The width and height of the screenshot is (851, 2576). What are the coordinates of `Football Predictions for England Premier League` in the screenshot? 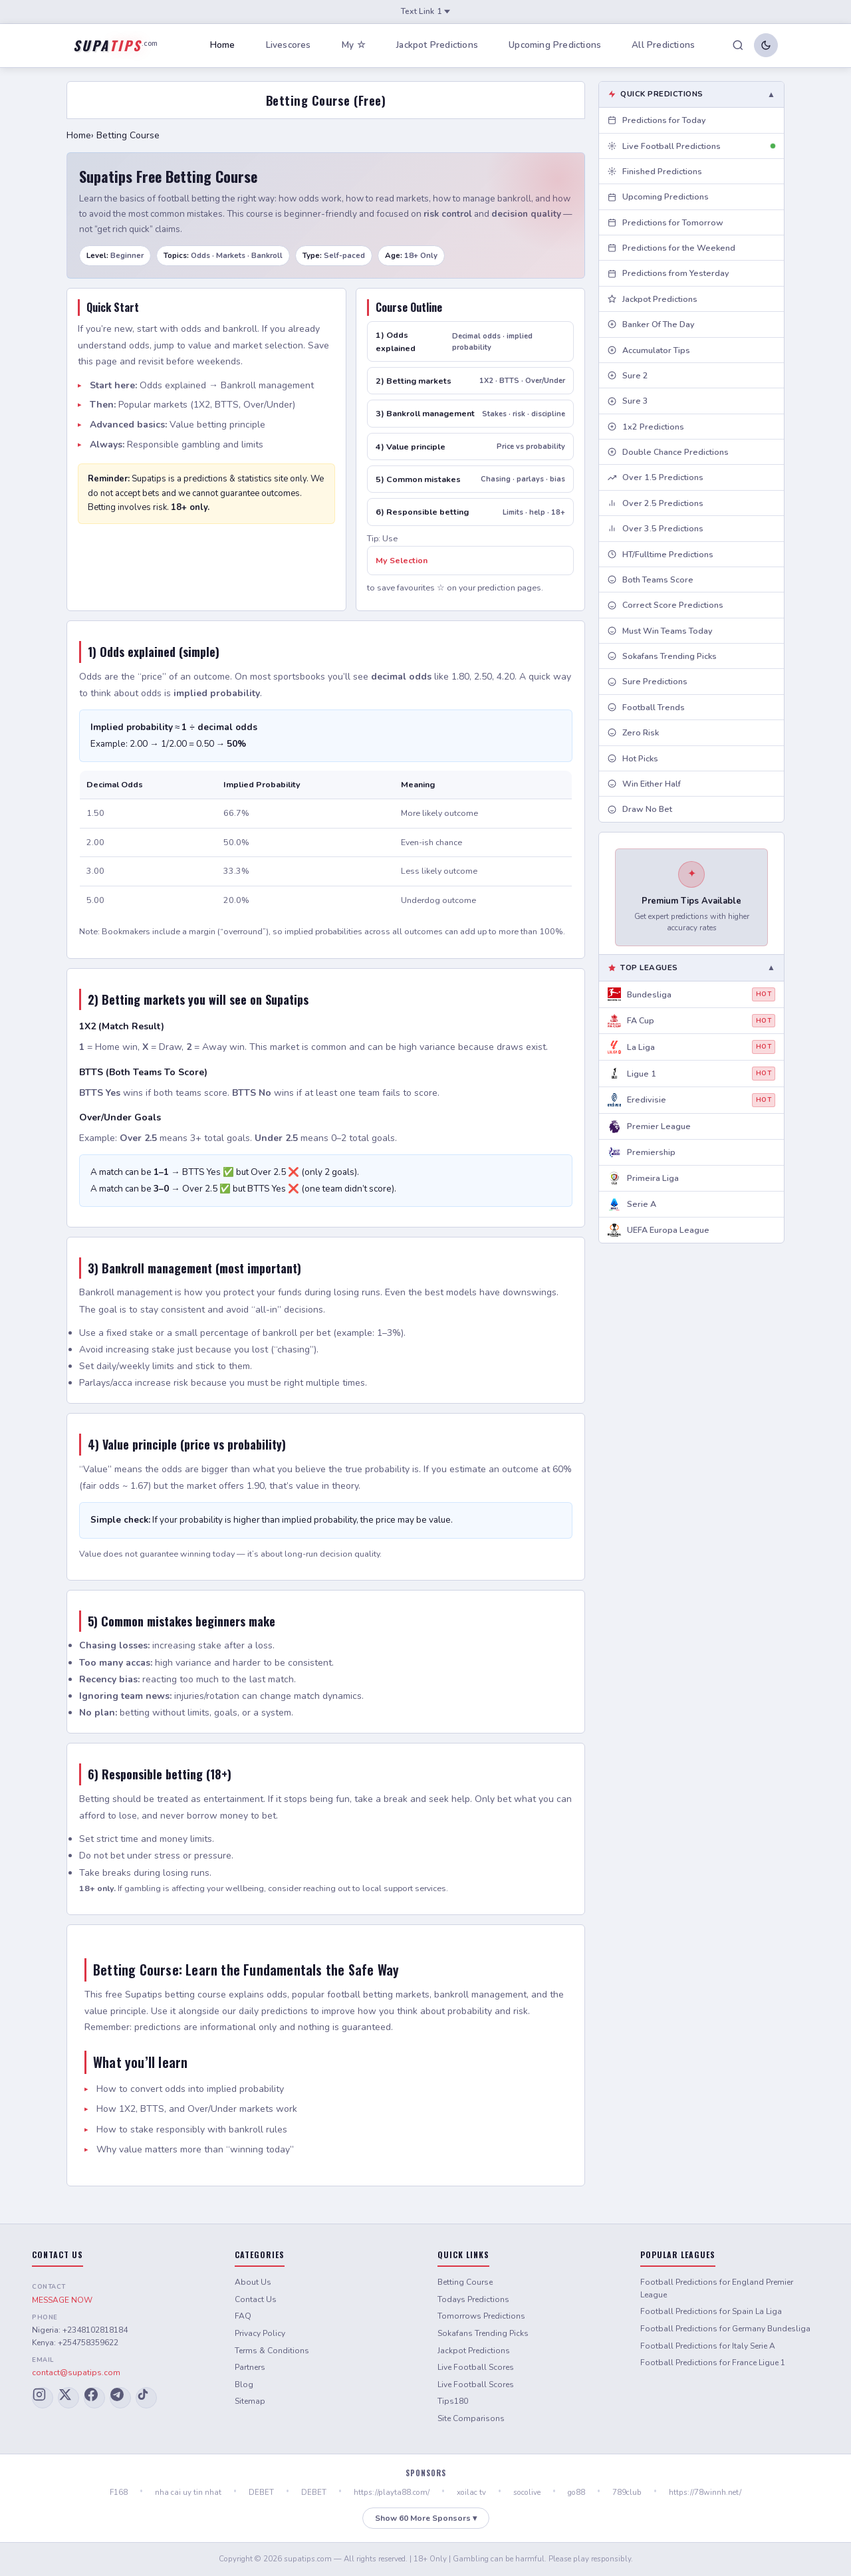 It's located at (716, 2288).